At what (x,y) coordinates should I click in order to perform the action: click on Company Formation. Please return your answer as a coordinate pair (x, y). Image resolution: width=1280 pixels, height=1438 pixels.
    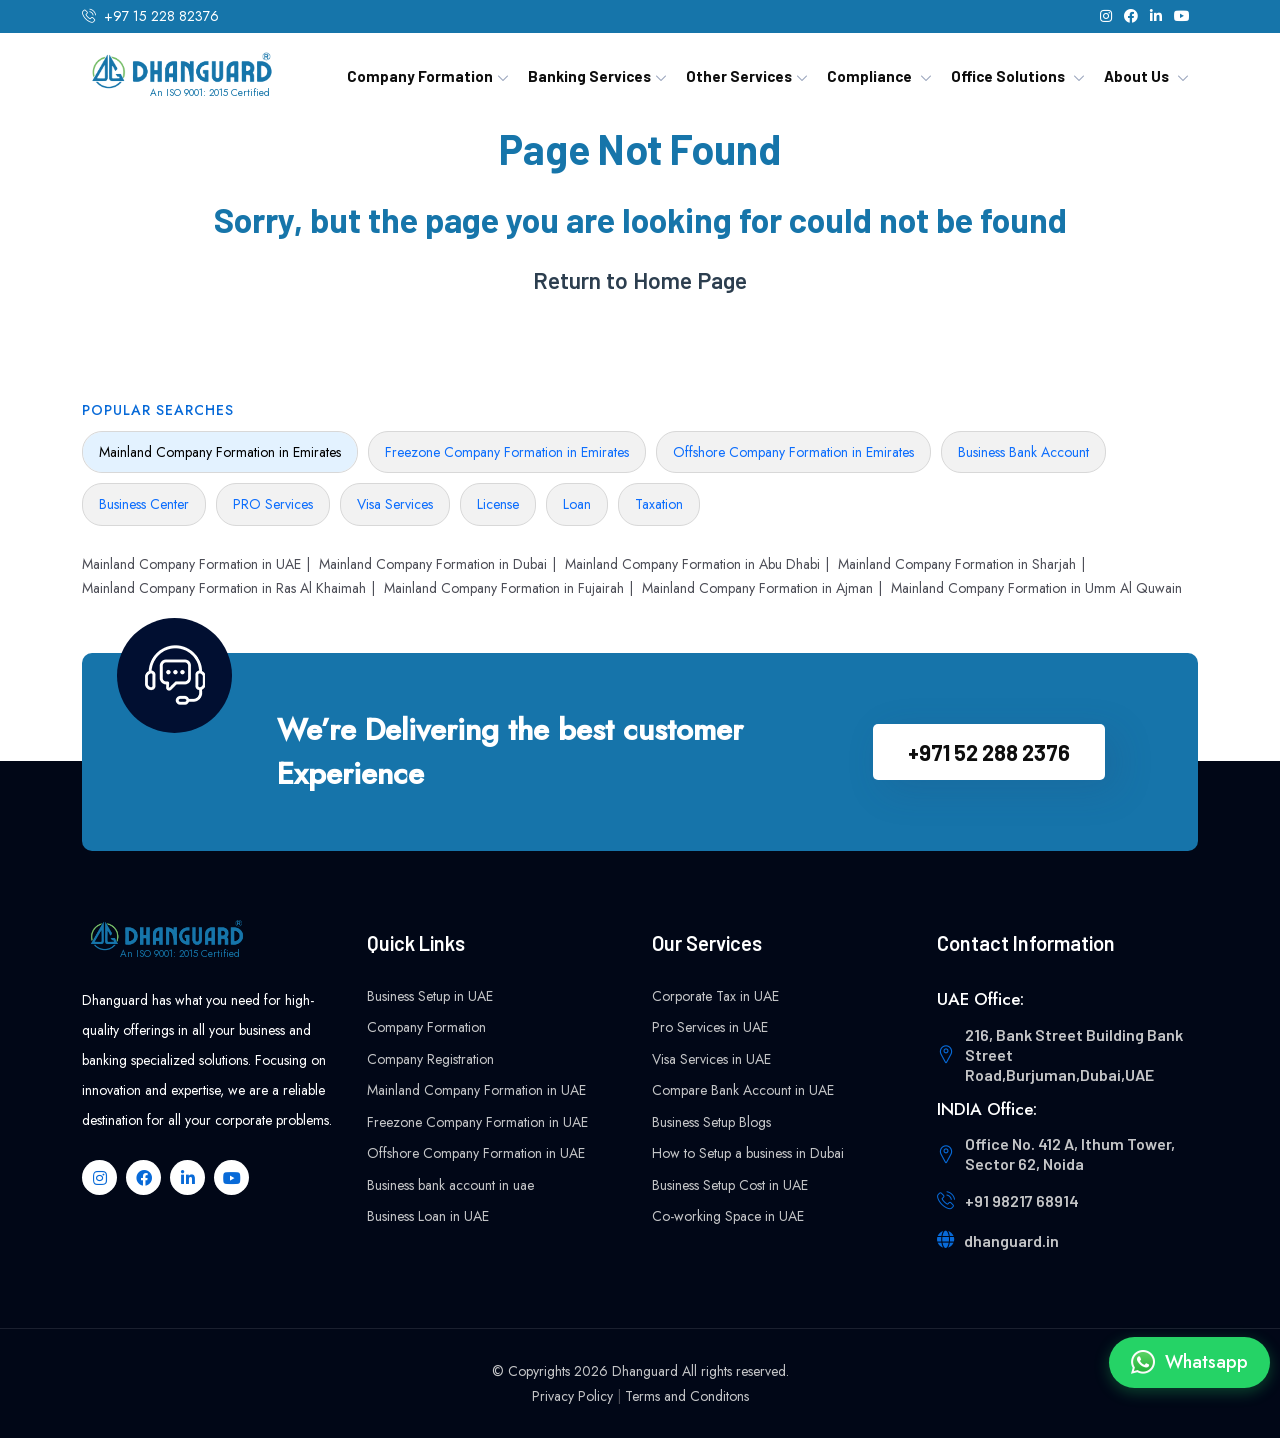
    Looking at the image, I should click on (420, 76).